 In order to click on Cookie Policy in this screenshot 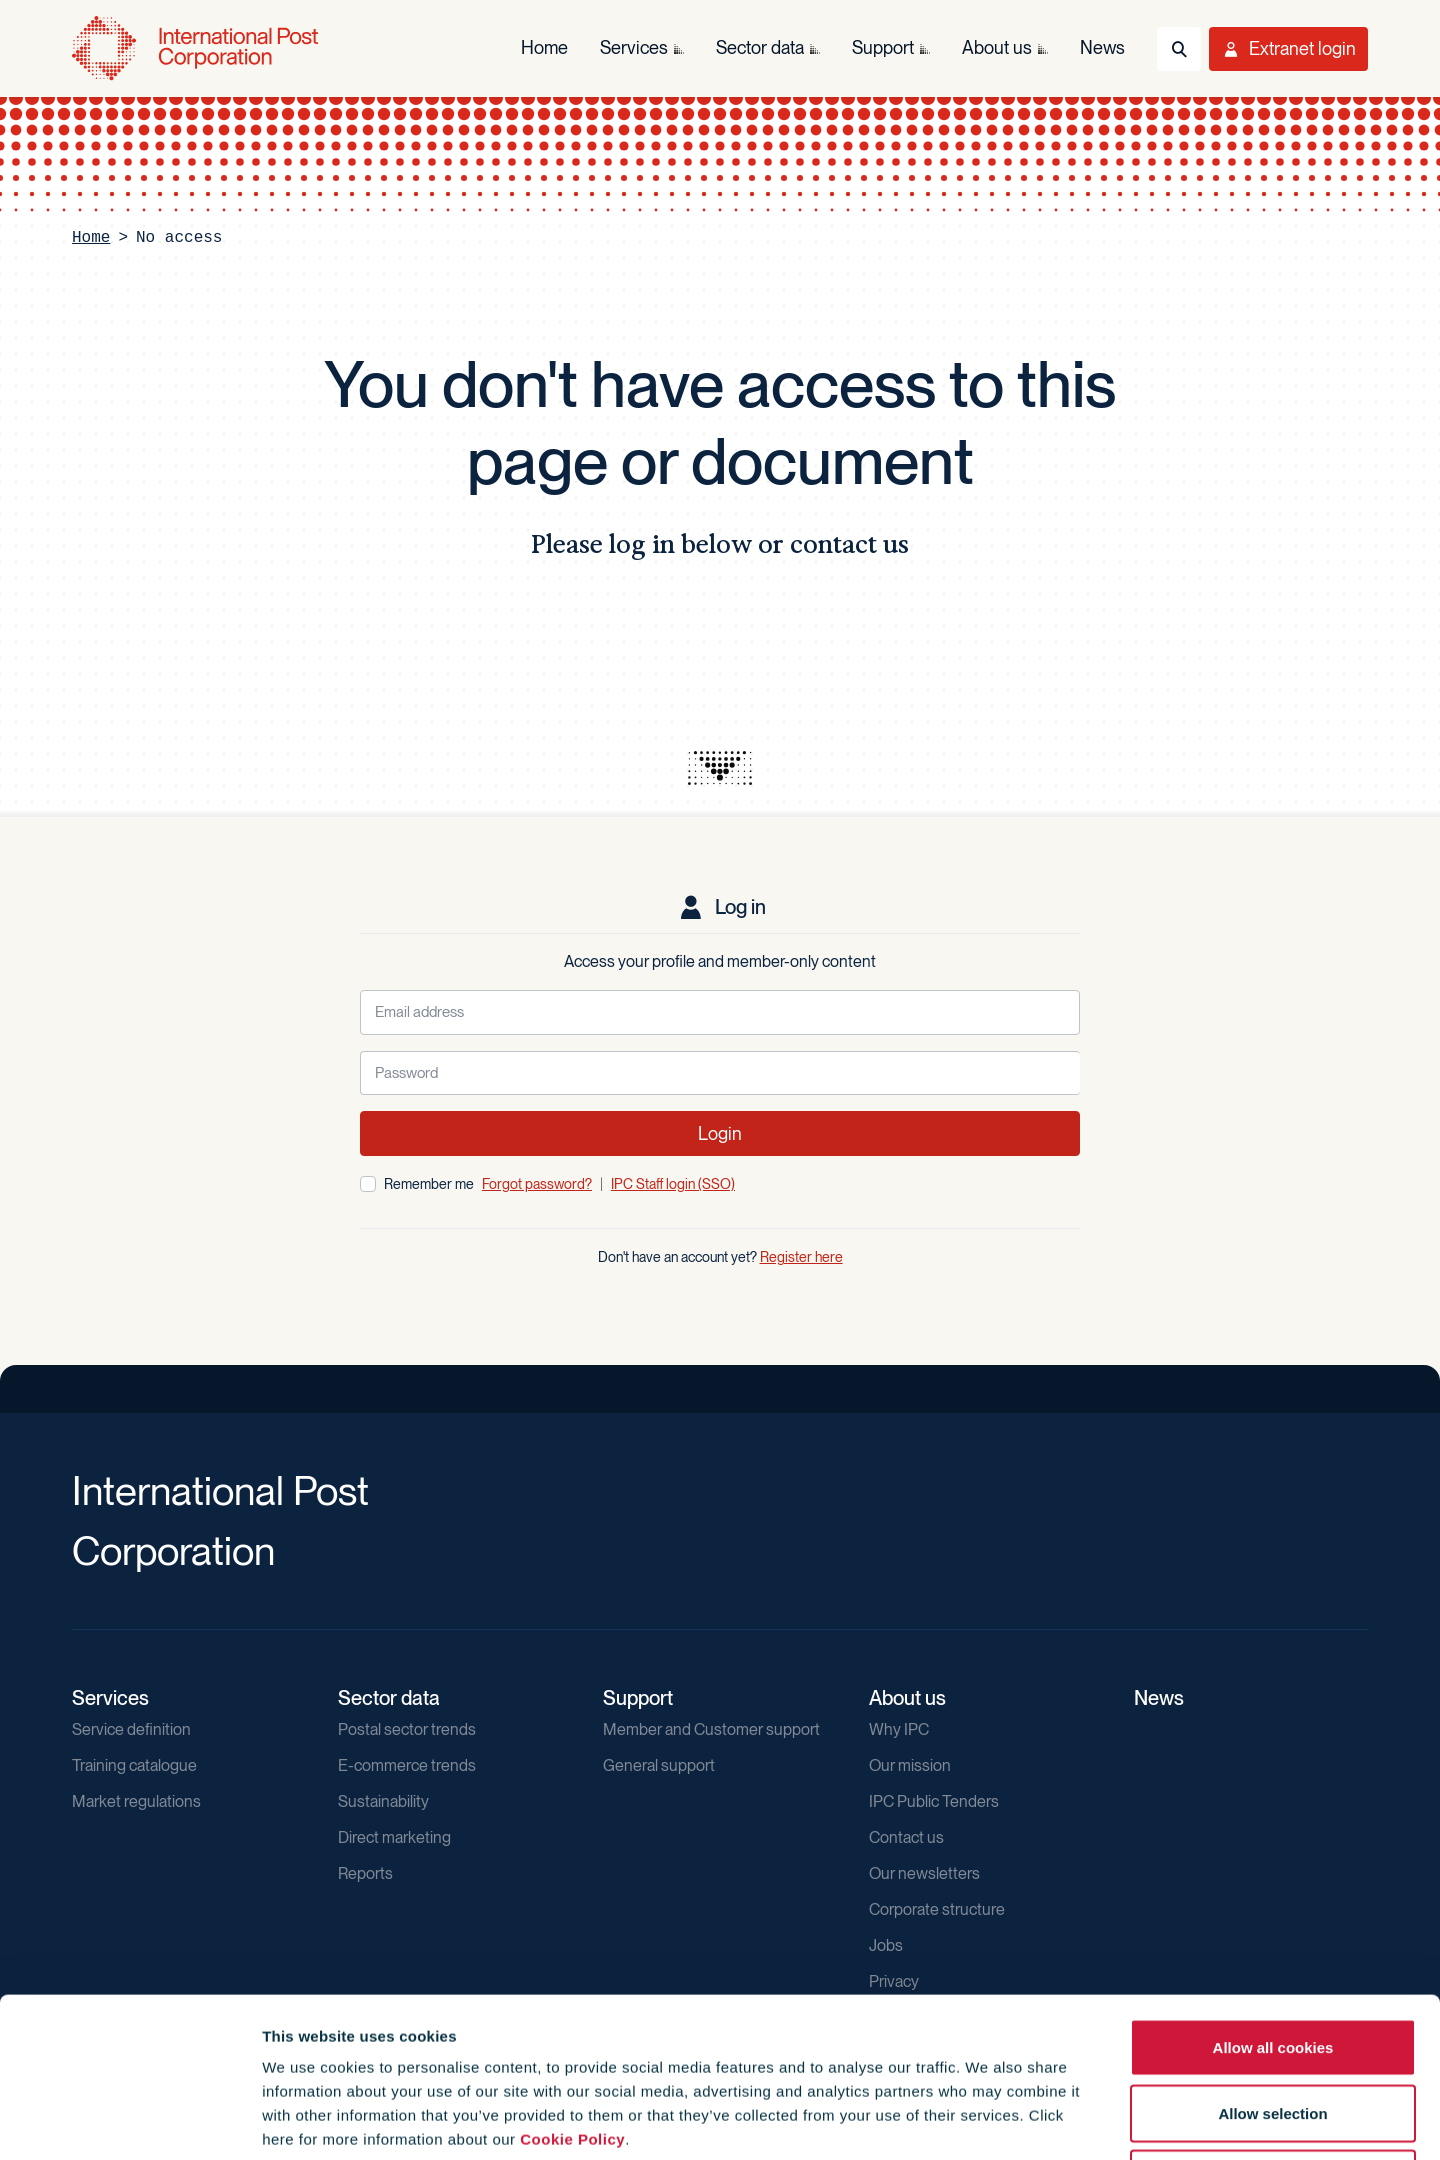, I will do `click(572, 1989)`.